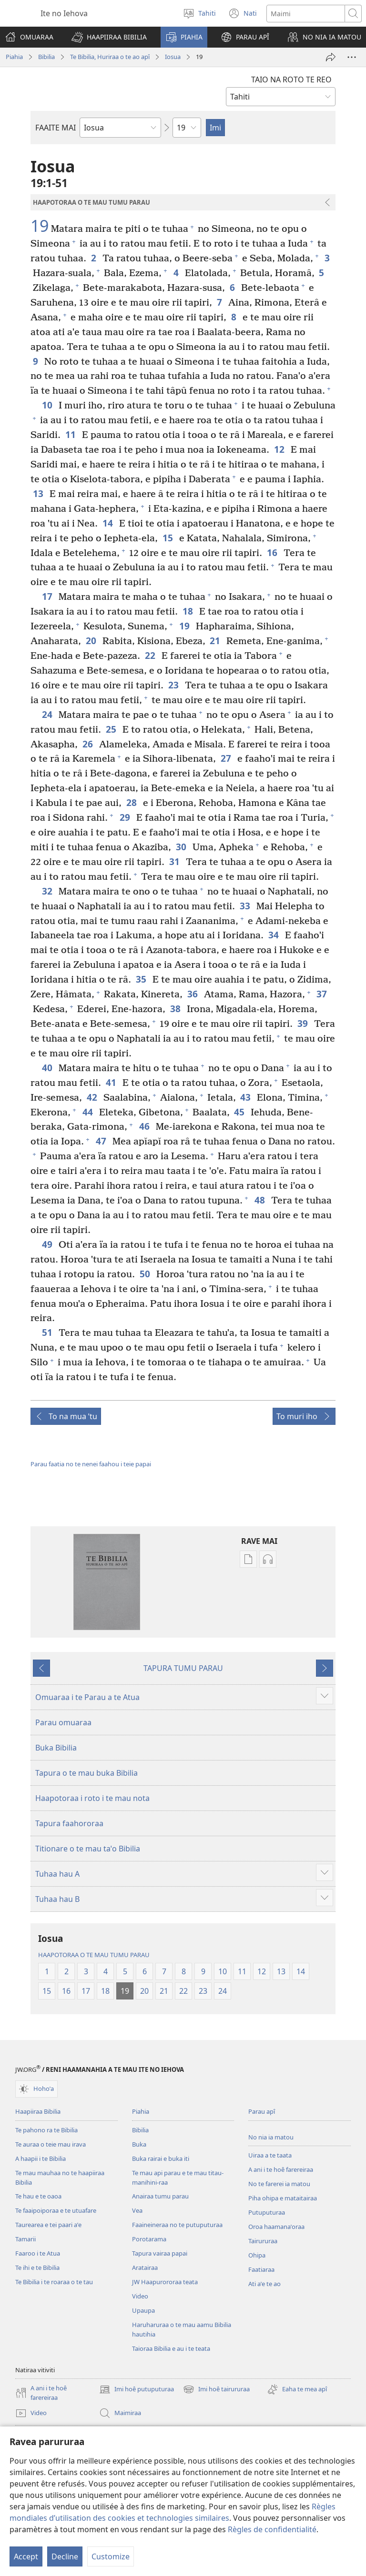 The image size is (366, 2576). Describe the element at coordinates (54, 2282) in the screenshot. I see `Te Bibilia i te roaraa o te tau` at that location.